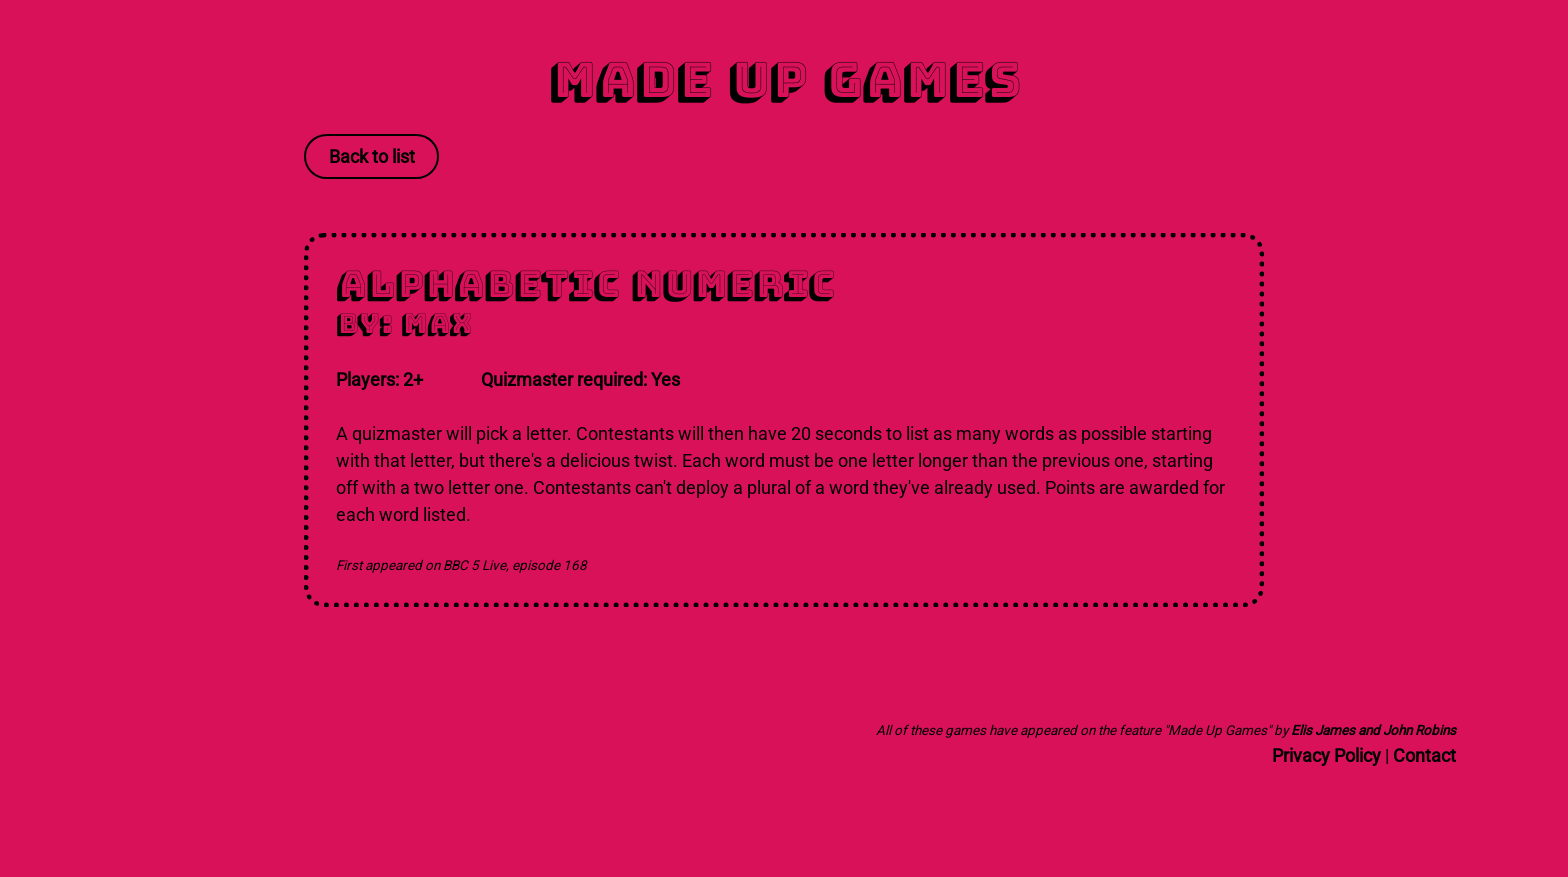 The width and height of the screenshot is (1568, 877). Describe the element at coordinates (1326, 755) in the screenshot. I see `Privacy Policy` at that location.